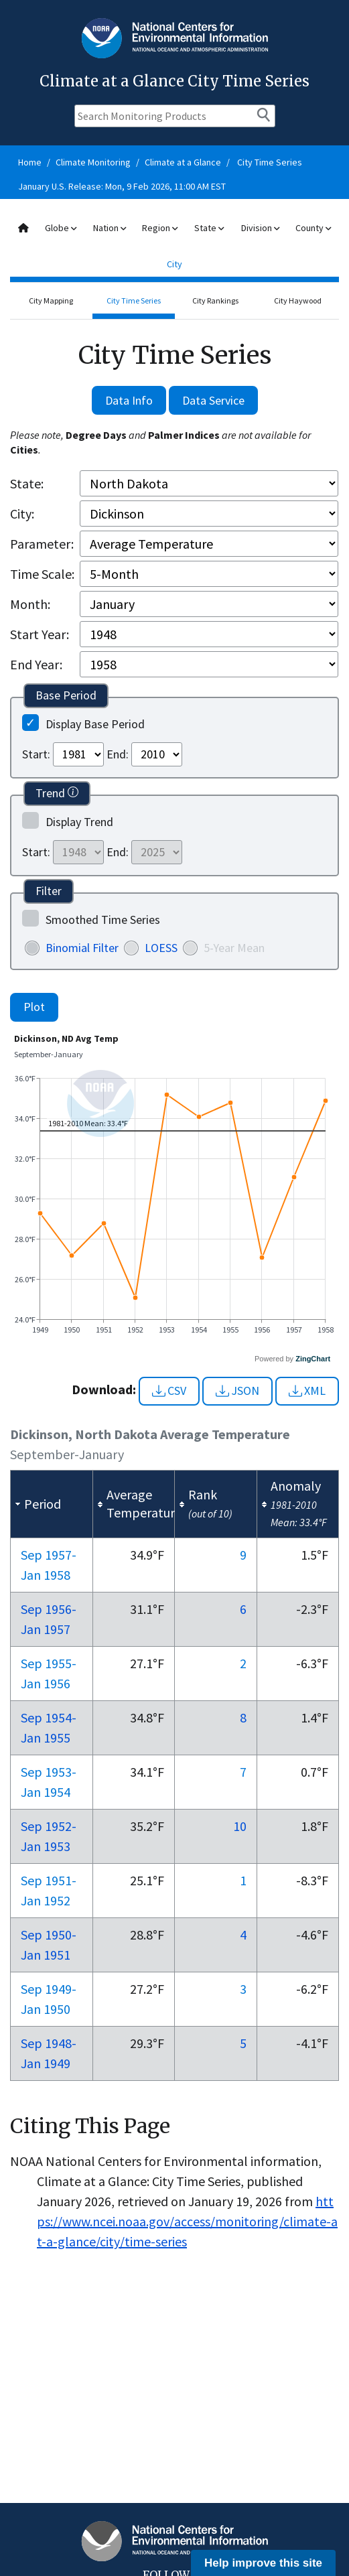  I want to click on Climate Monitoring, so click(93, 162).